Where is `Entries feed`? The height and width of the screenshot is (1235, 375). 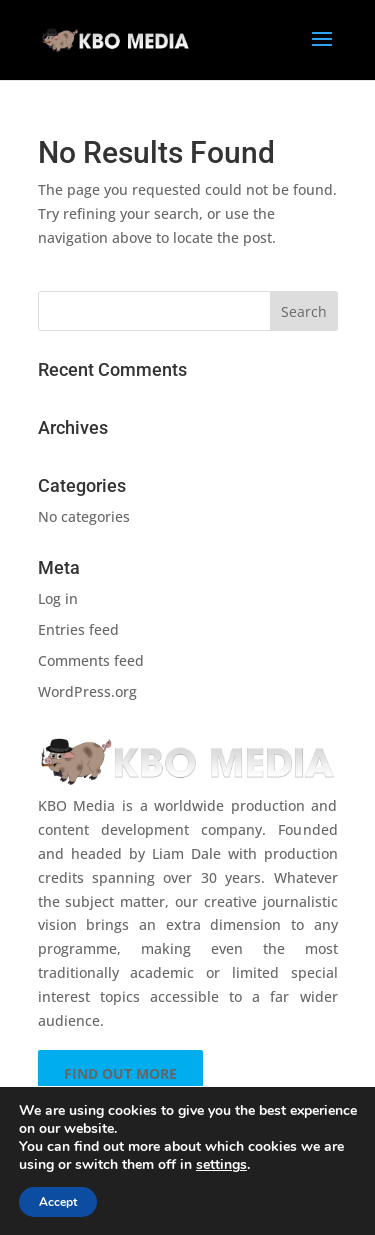
Entries feed is located at coordinates (78, 629).